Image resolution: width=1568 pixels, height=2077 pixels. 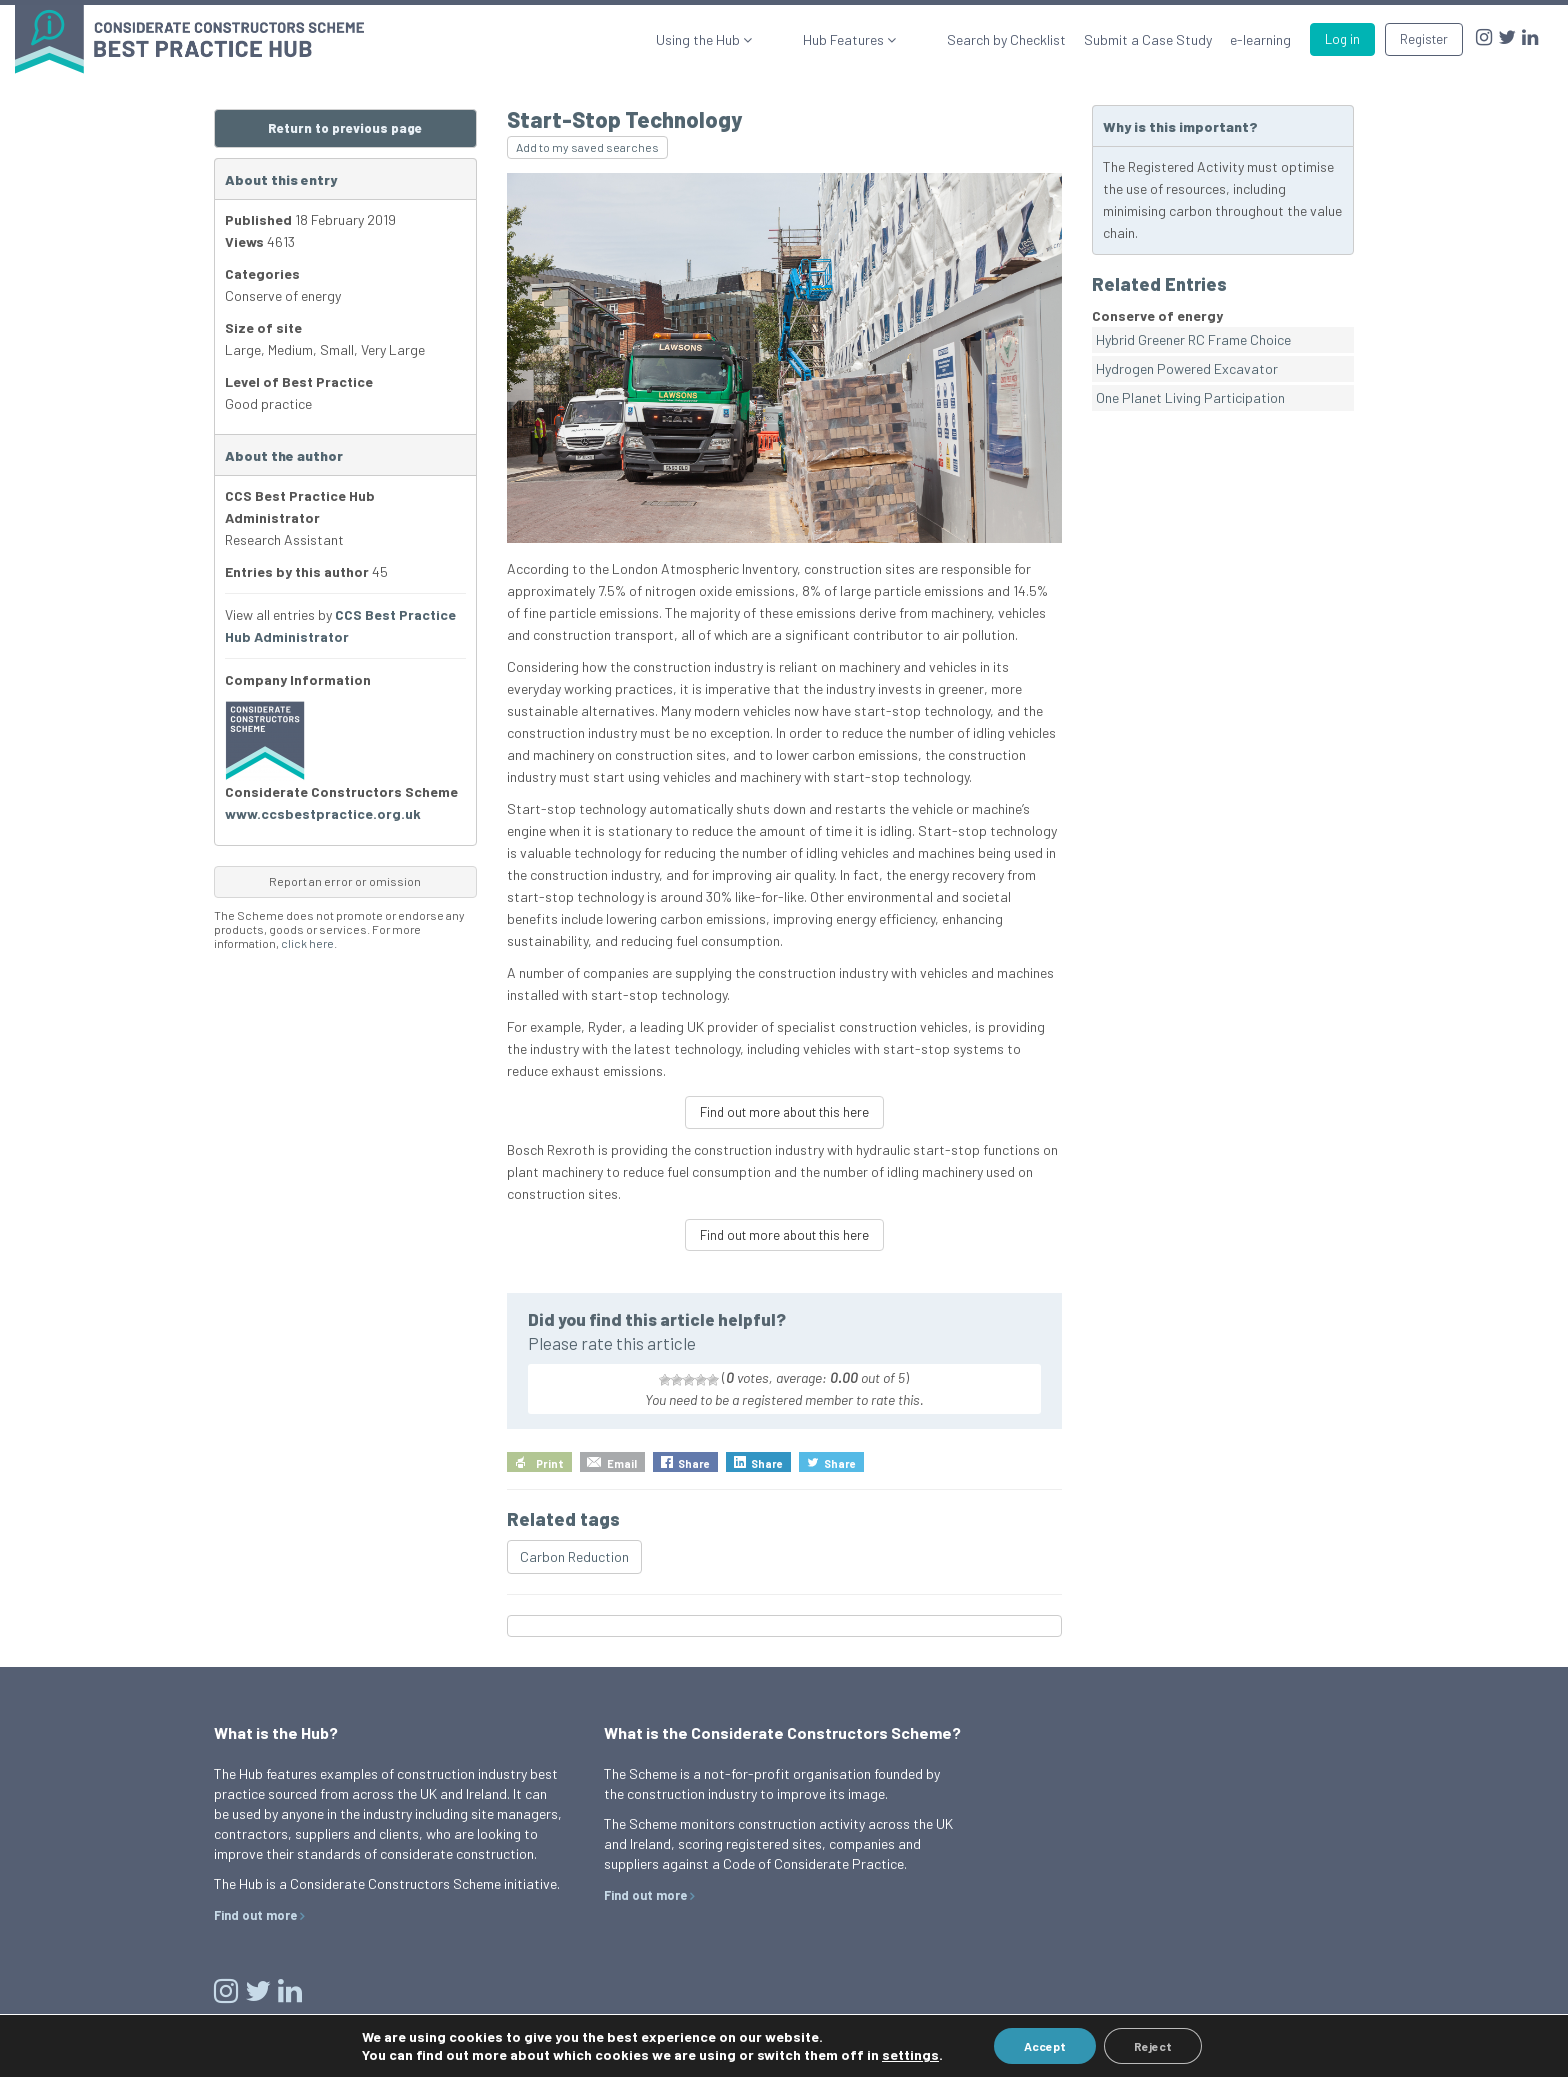 I want to click on Find out more about this here, so click(x=784, y=1112).